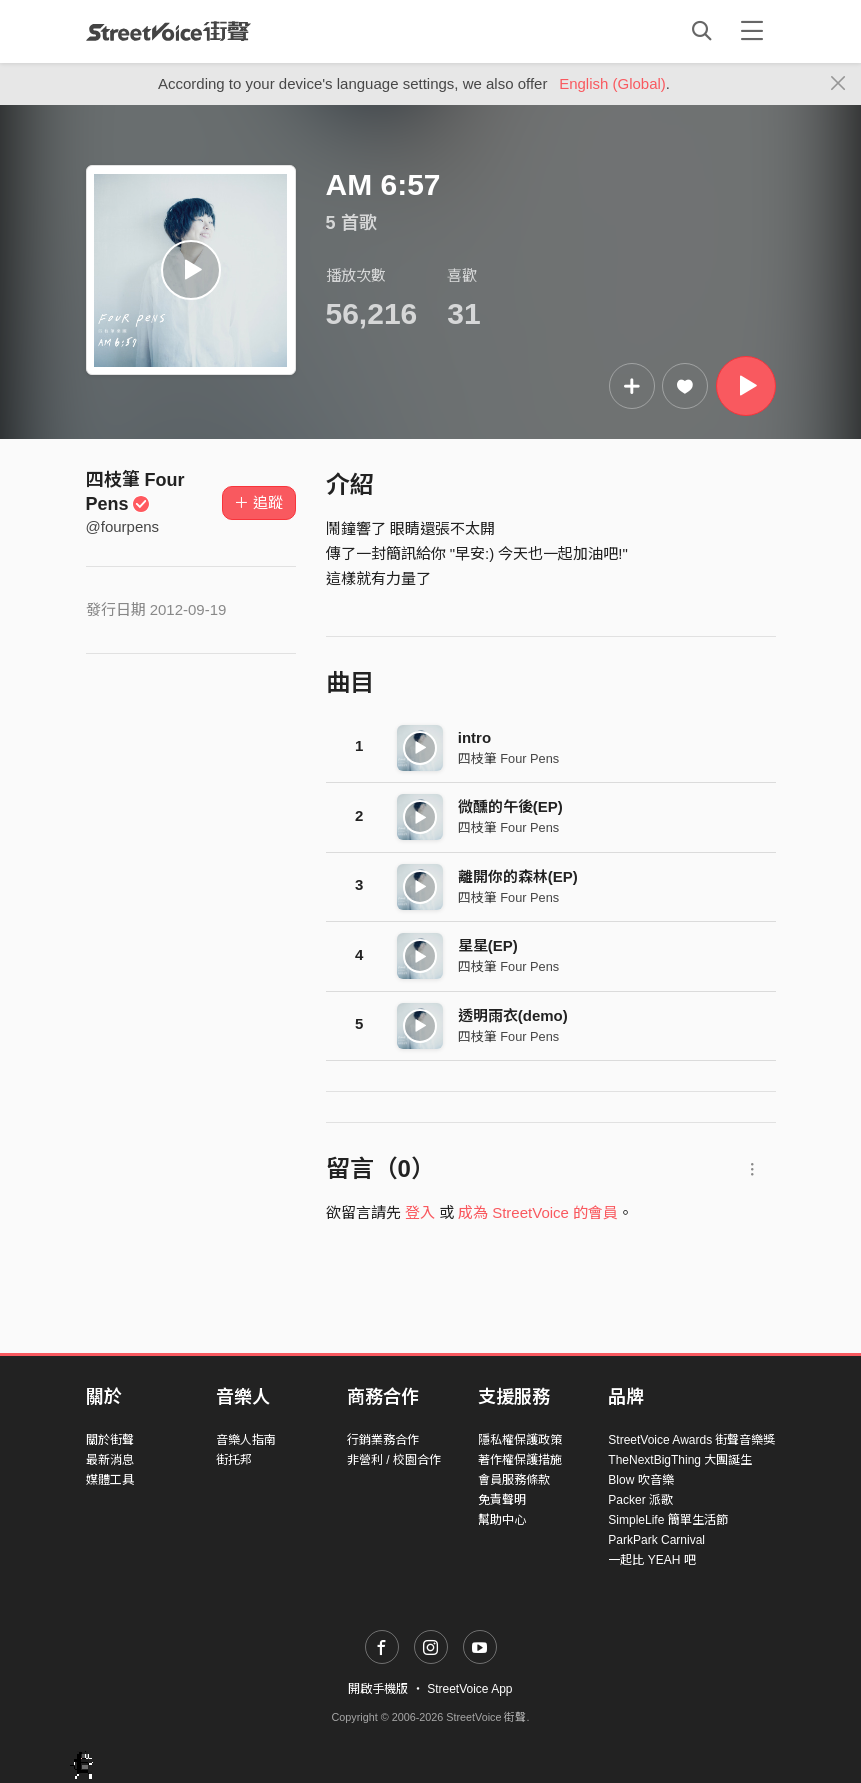 The width and height of the screenshot is (861, 1783). Describe the element at coordinates (394, 1460) in the screenshot. I see `非營利 / 校園合作` at that location.